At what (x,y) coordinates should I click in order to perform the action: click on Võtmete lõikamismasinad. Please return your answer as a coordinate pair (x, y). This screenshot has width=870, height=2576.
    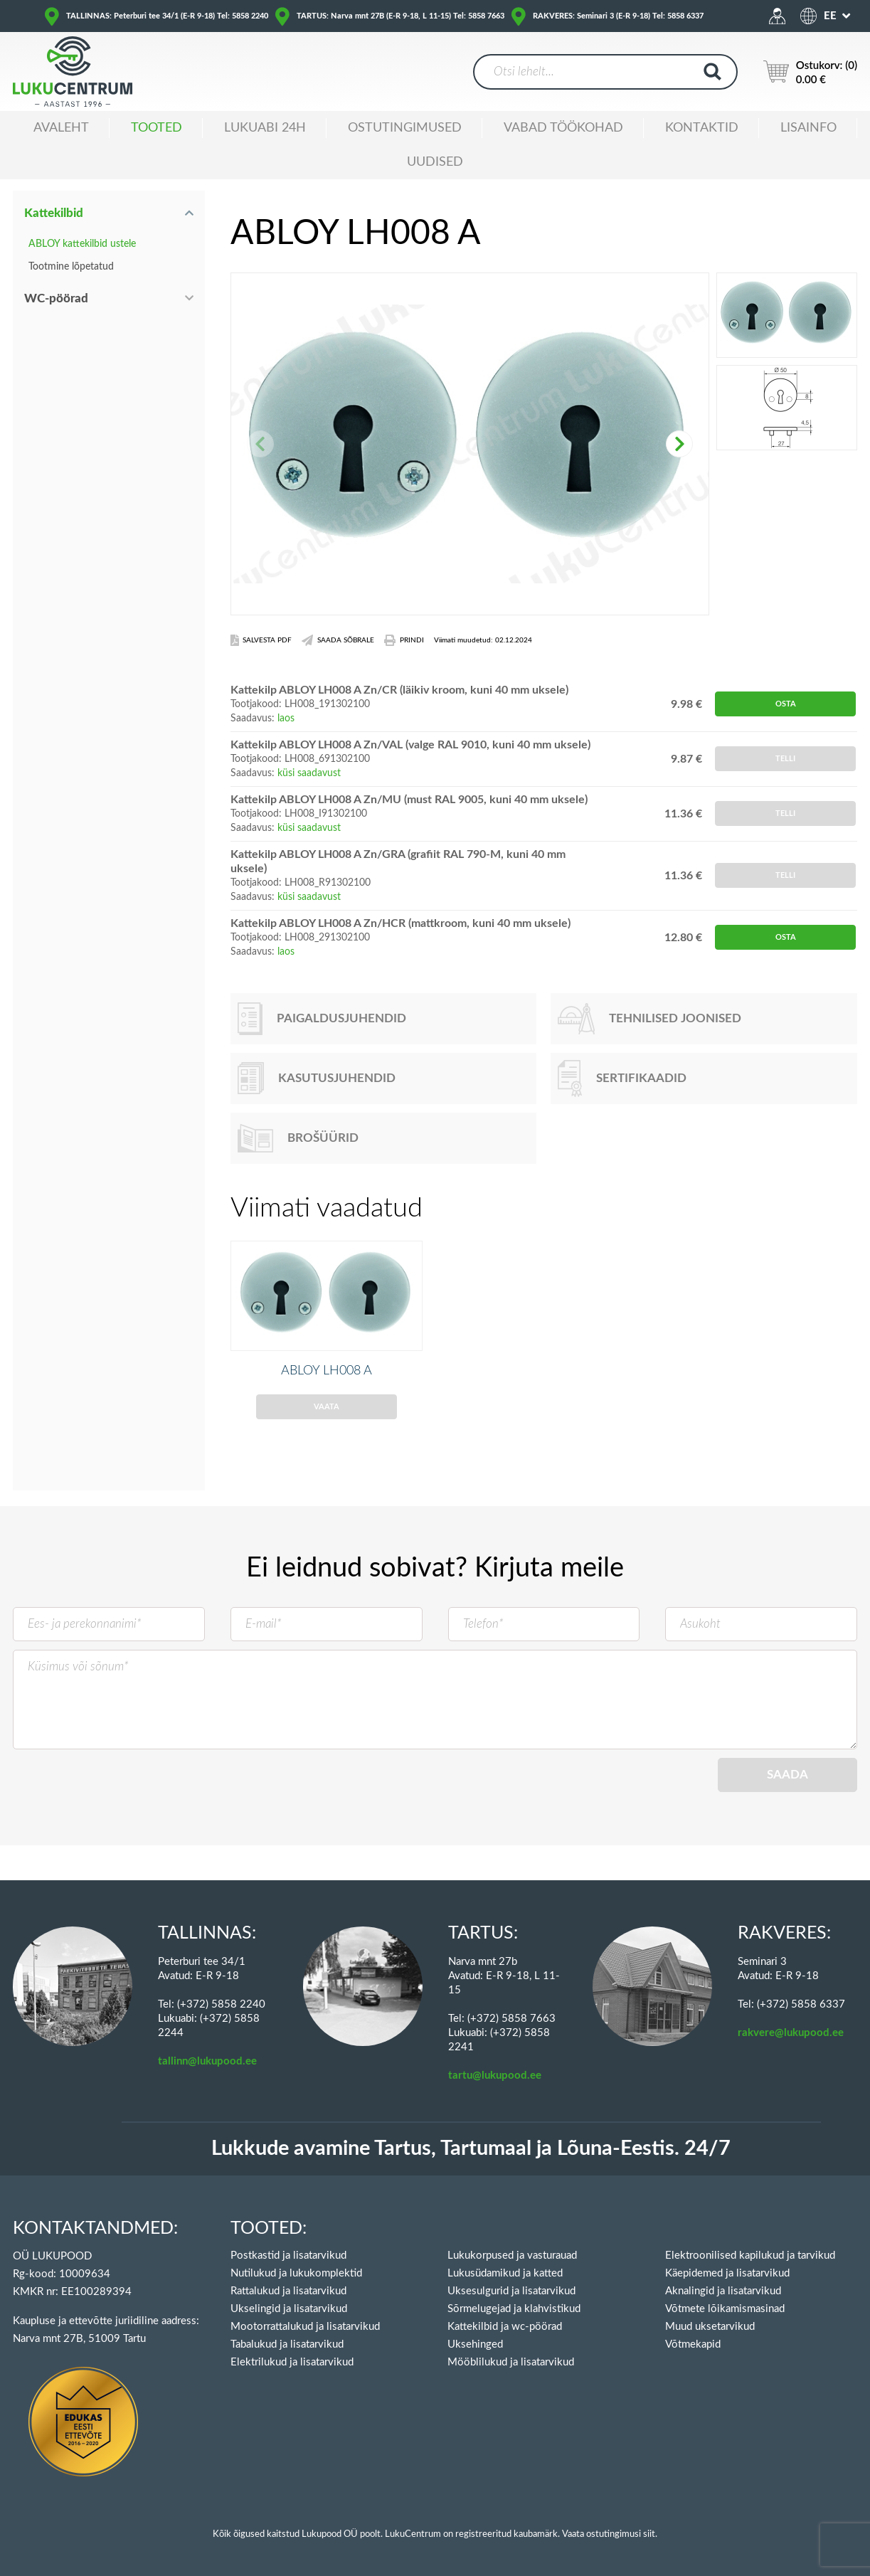
    Looking at the image, I should click on (725, 2309).